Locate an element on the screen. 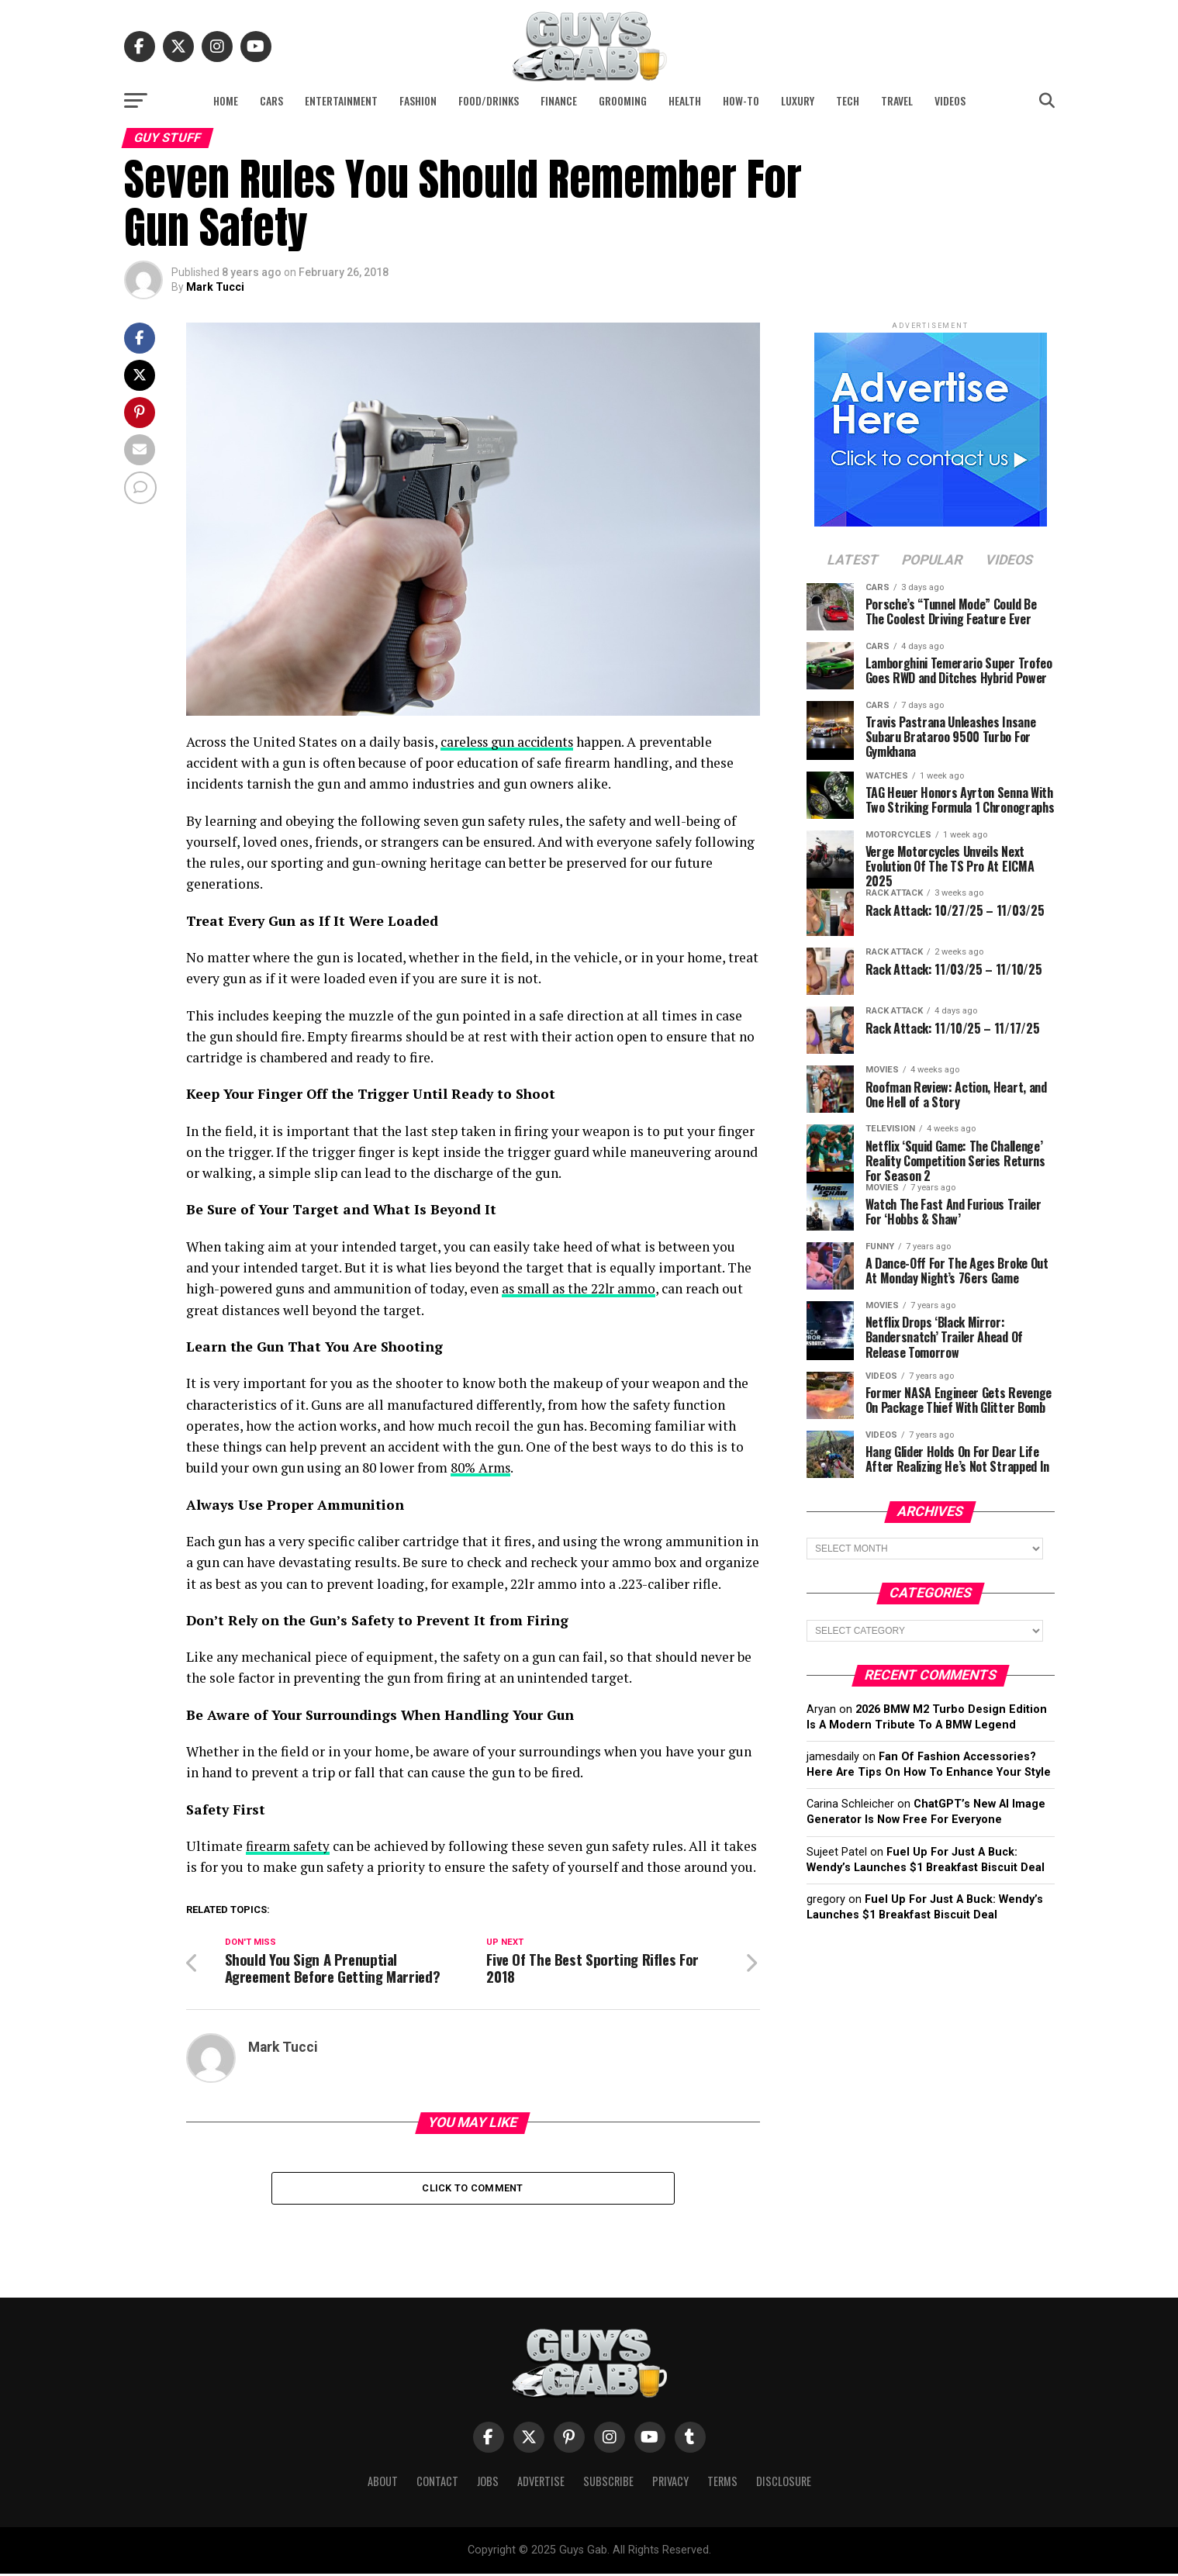  Terms is located at coordinates (722, 2483).